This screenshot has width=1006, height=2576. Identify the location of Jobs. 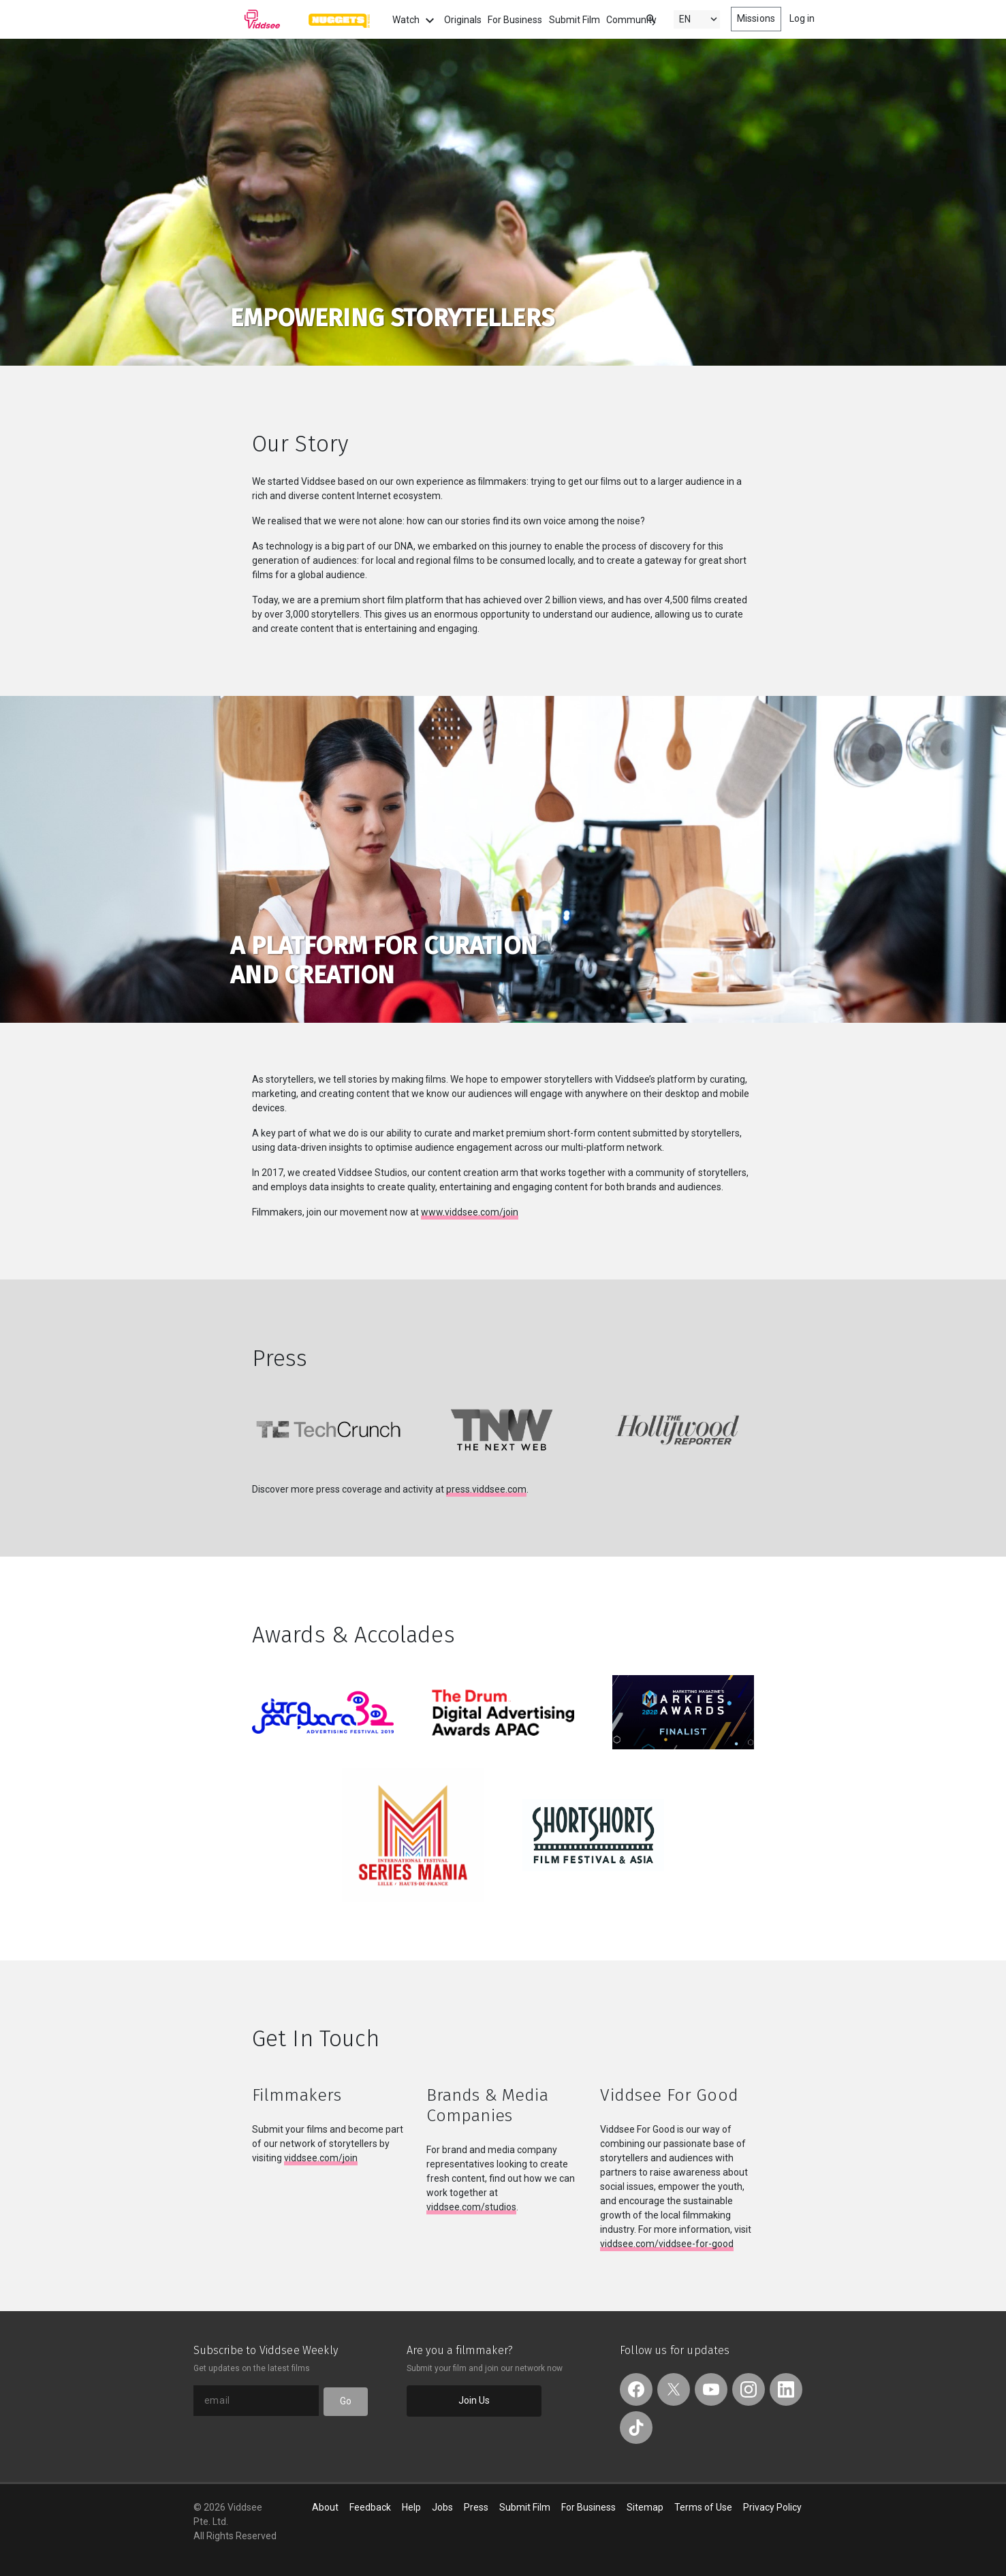
(442, 2507).